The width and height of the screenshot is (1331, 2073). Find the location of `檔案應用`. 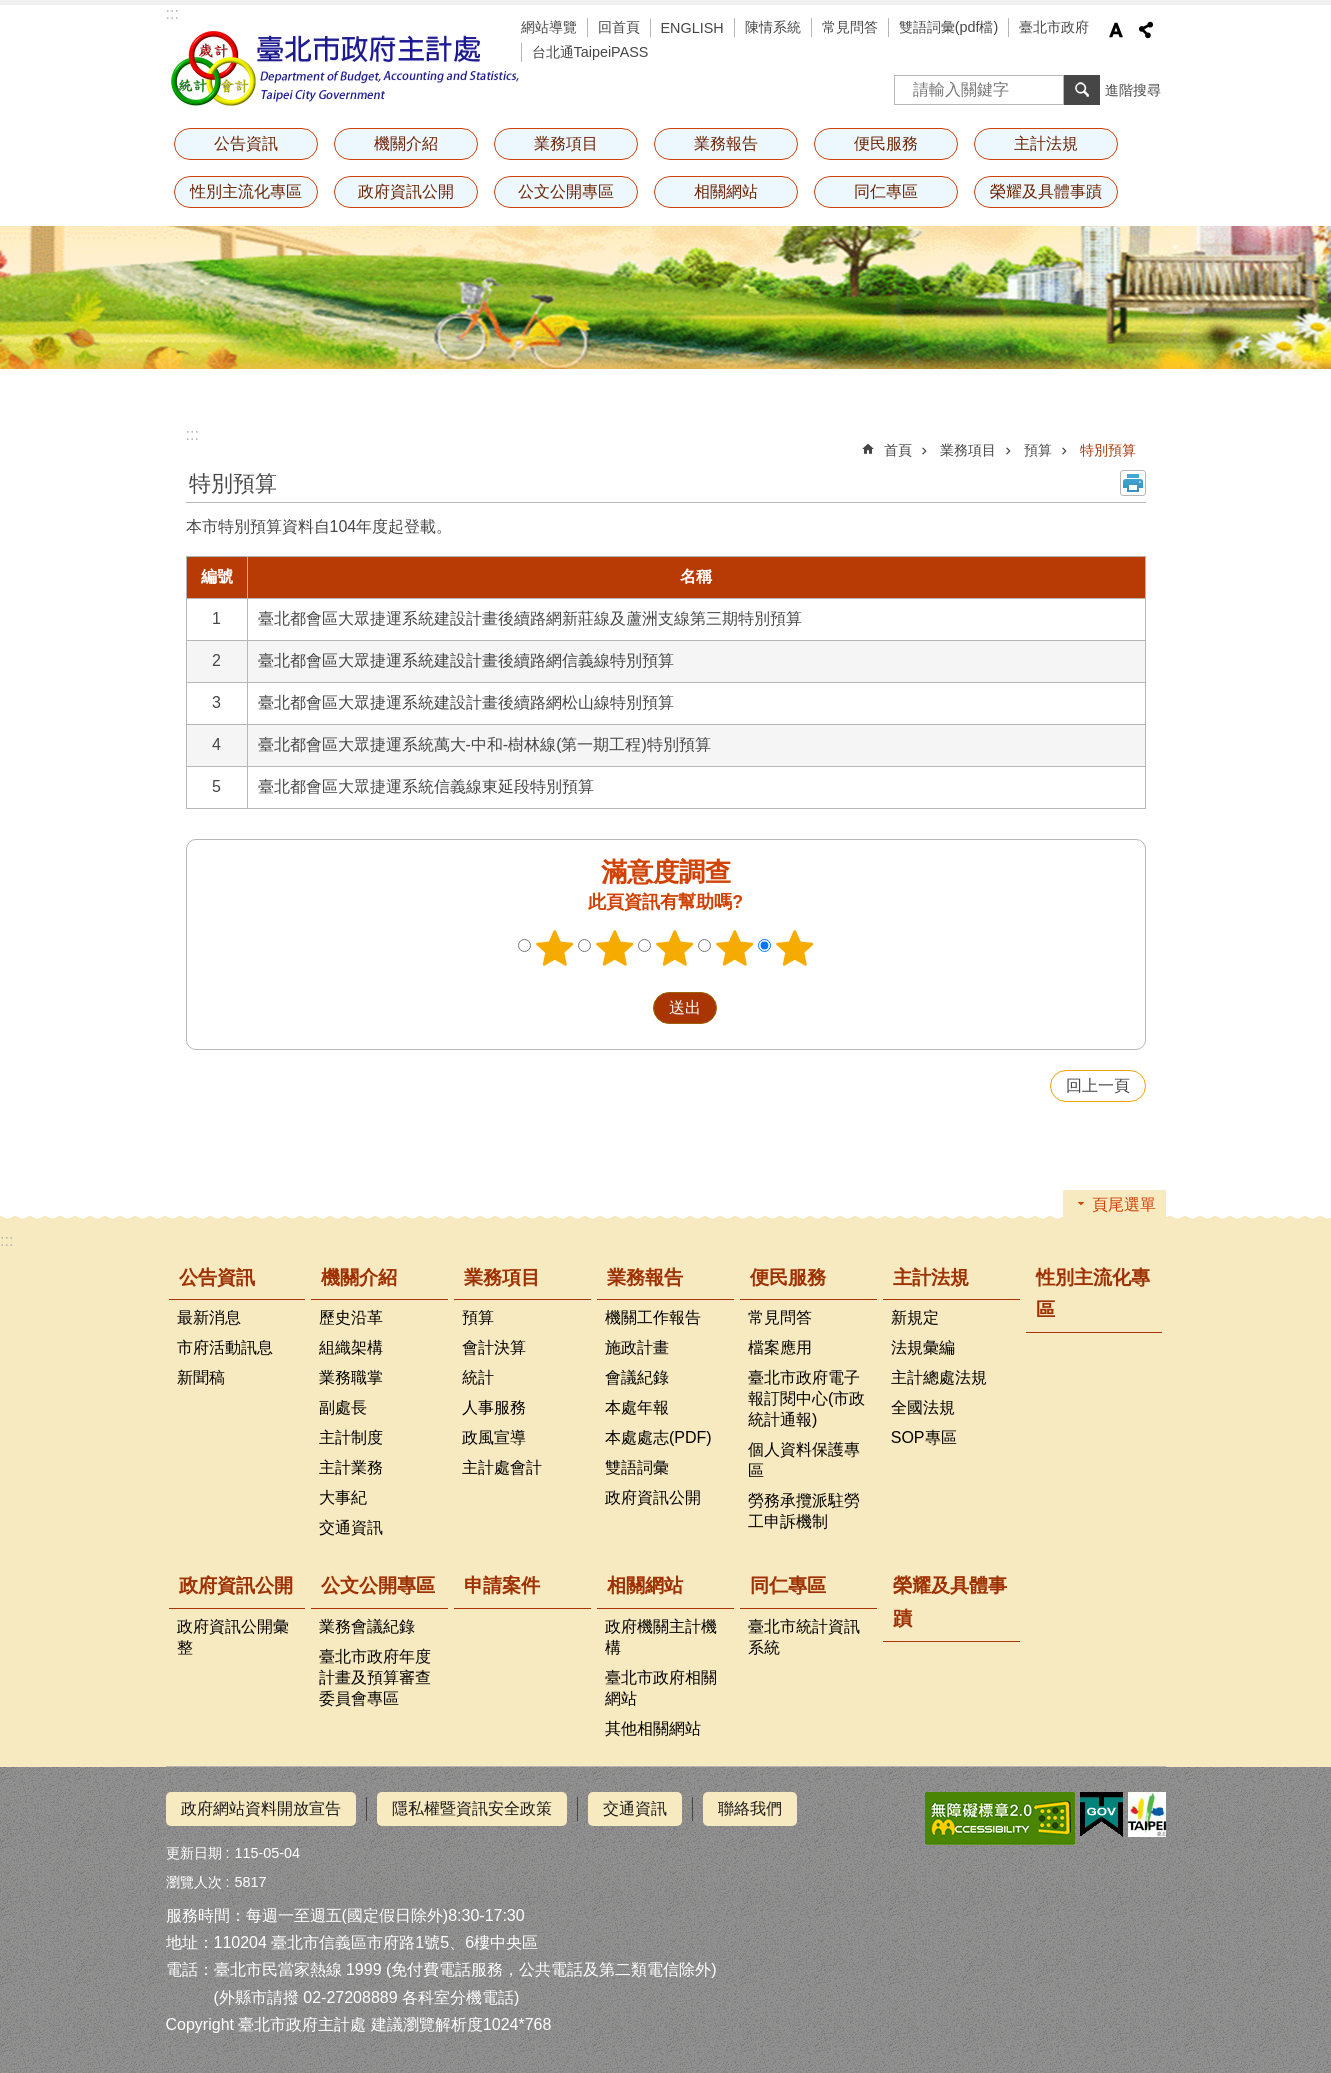

檔案應用 is located at coordinates (780, 1347).